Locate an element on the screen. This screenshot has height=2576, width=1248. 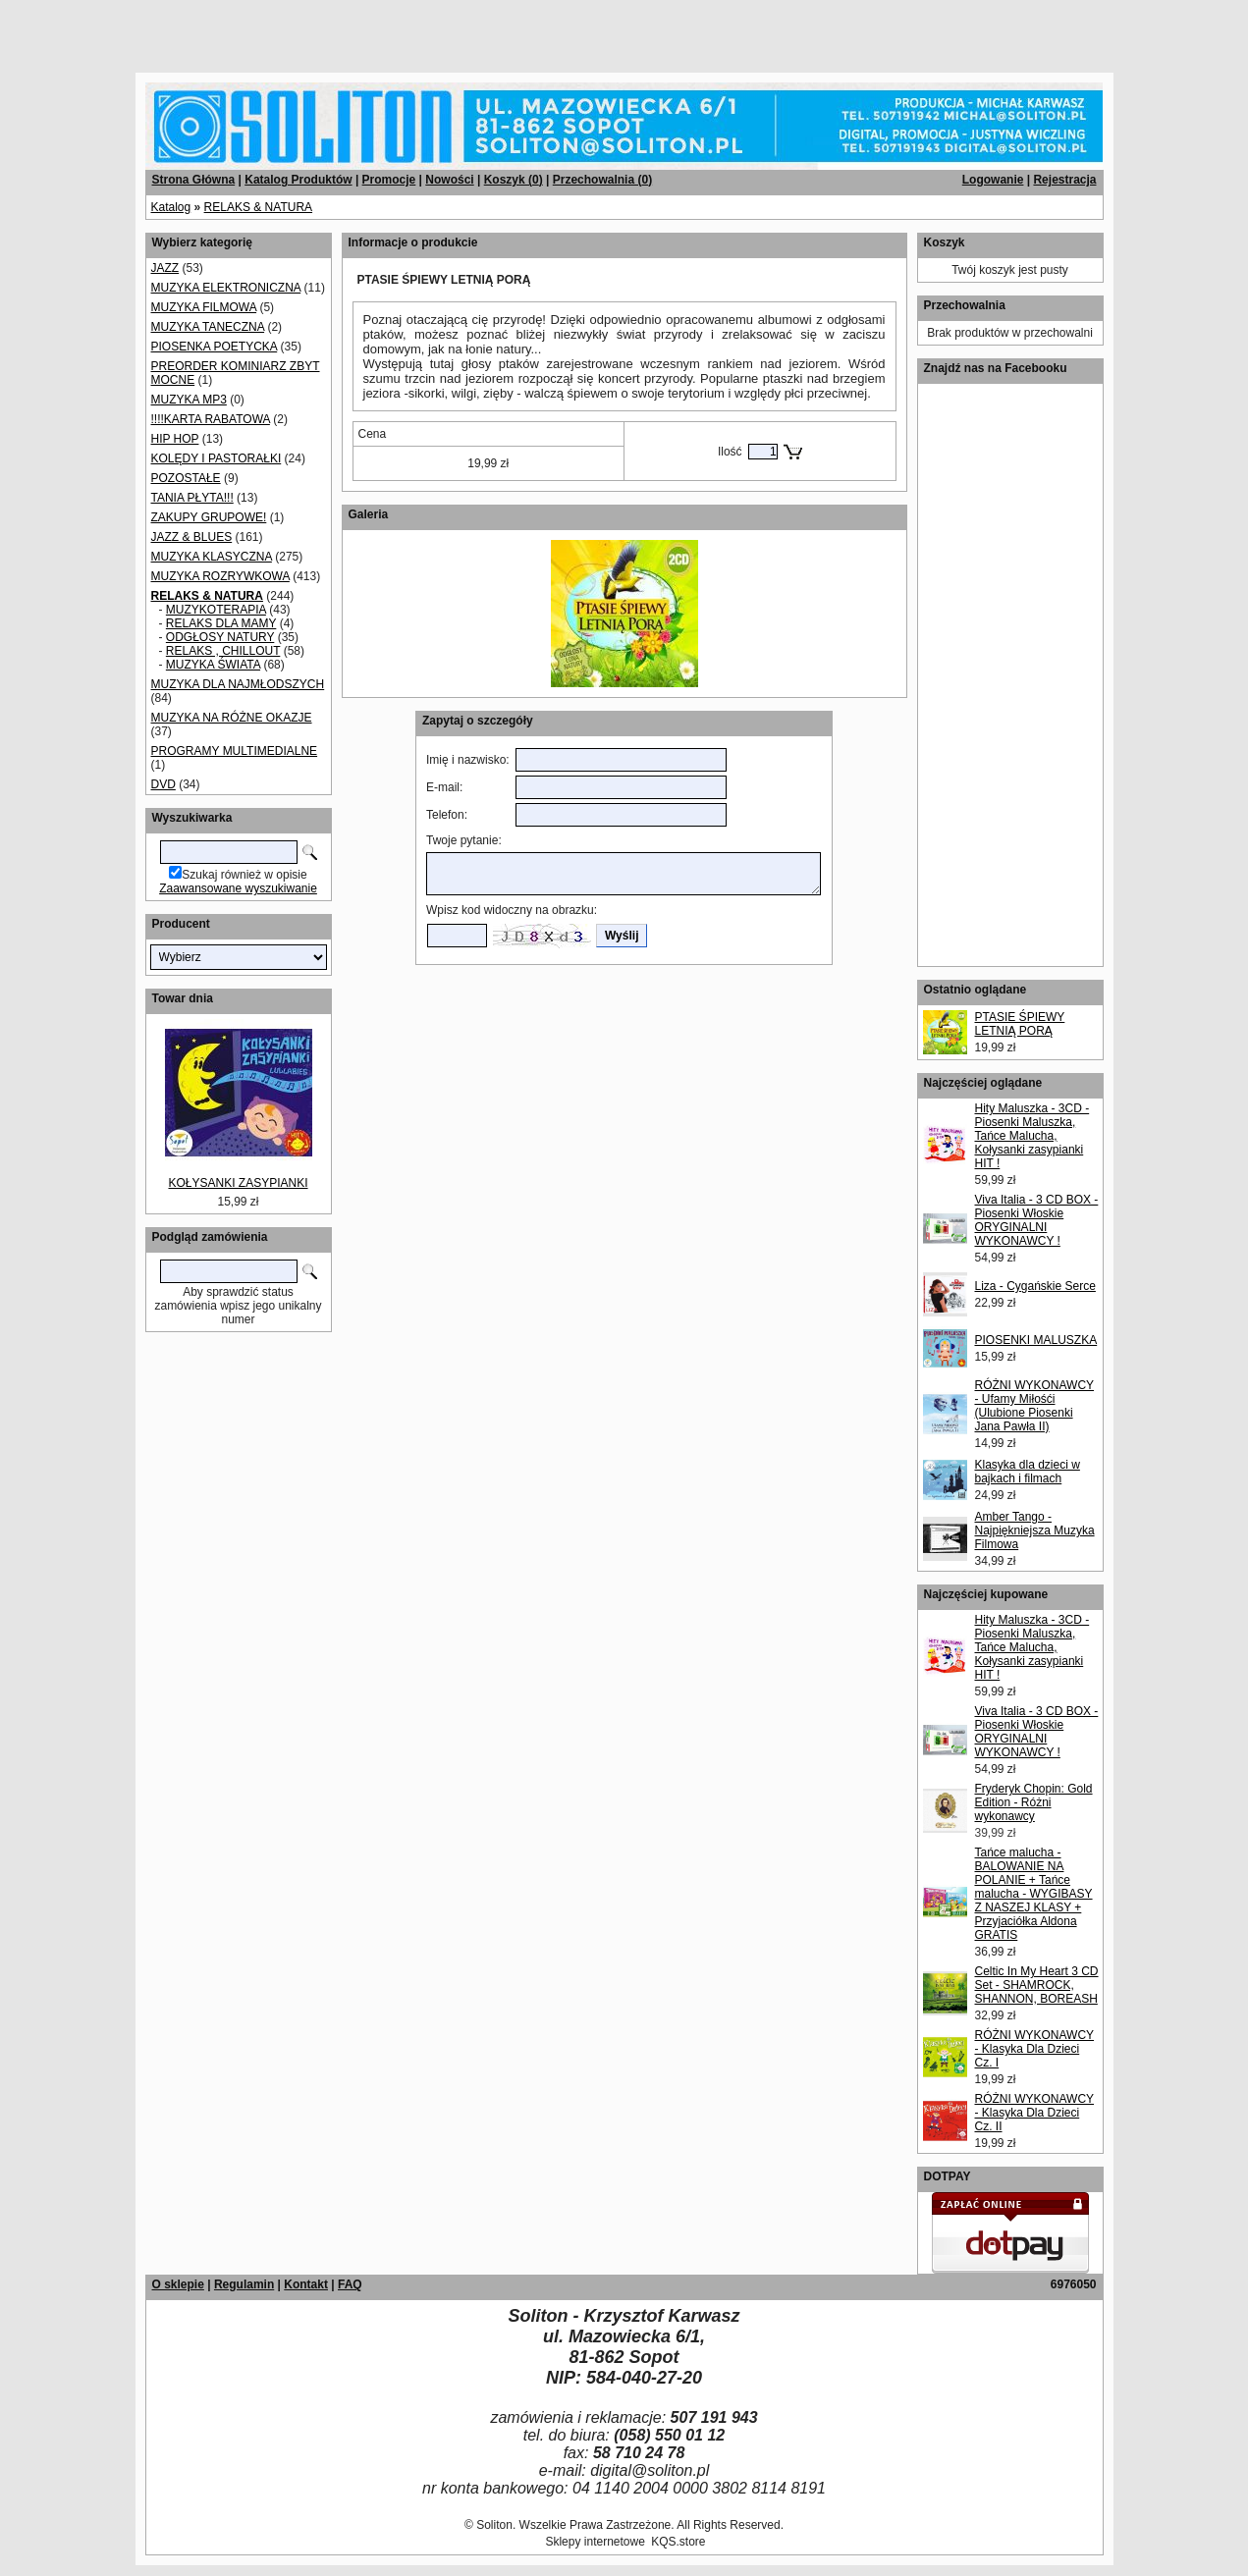
FAQ is located at coordinates (350, 2284).